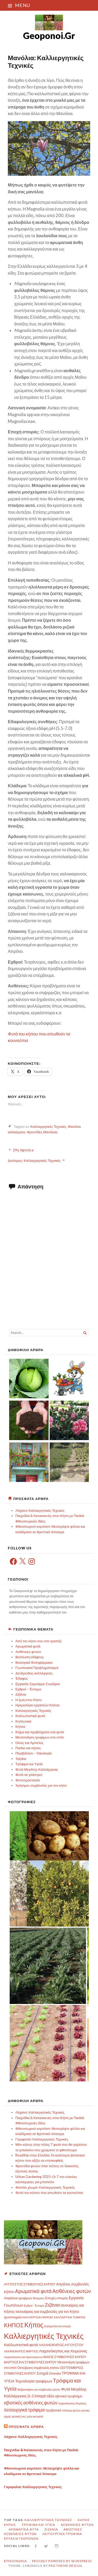  What do you see at coordinates (30, 2402) in the screenshot?
I see `αβιοτικές ασθένειες φυτών [αβιοτικές ασθένειες φυτών (8 στοιχεία)]` at bounding box center [30, 2402].